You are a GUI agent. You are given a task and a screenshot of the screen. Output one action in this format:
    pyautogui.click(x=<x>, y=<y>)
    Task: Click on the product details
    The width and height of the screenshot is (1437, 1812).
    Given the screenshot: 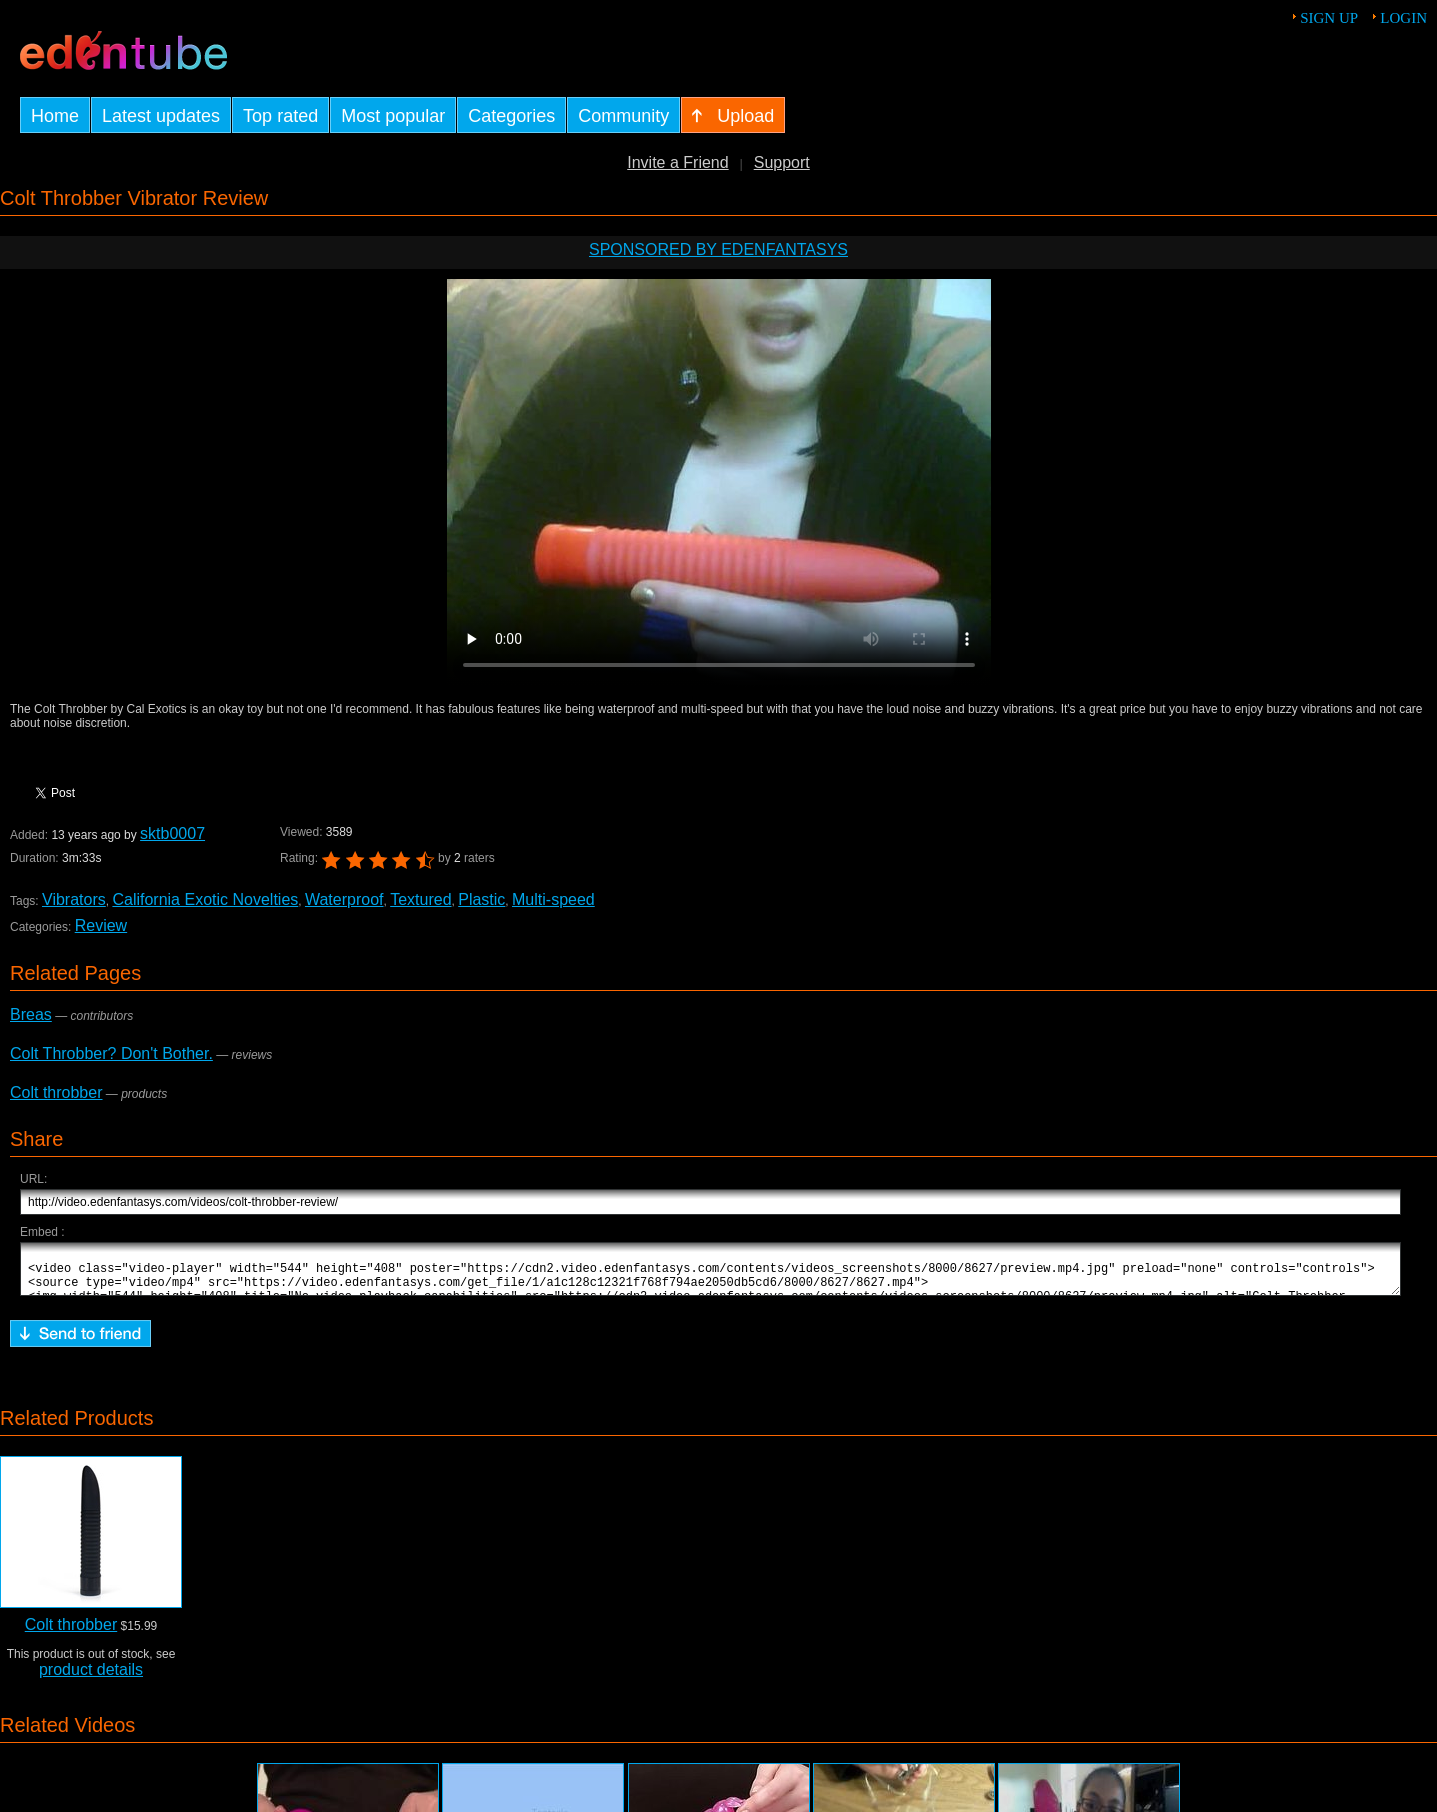 What is the action you would take?
    pyautogui.click(x=91, y=1678)
    